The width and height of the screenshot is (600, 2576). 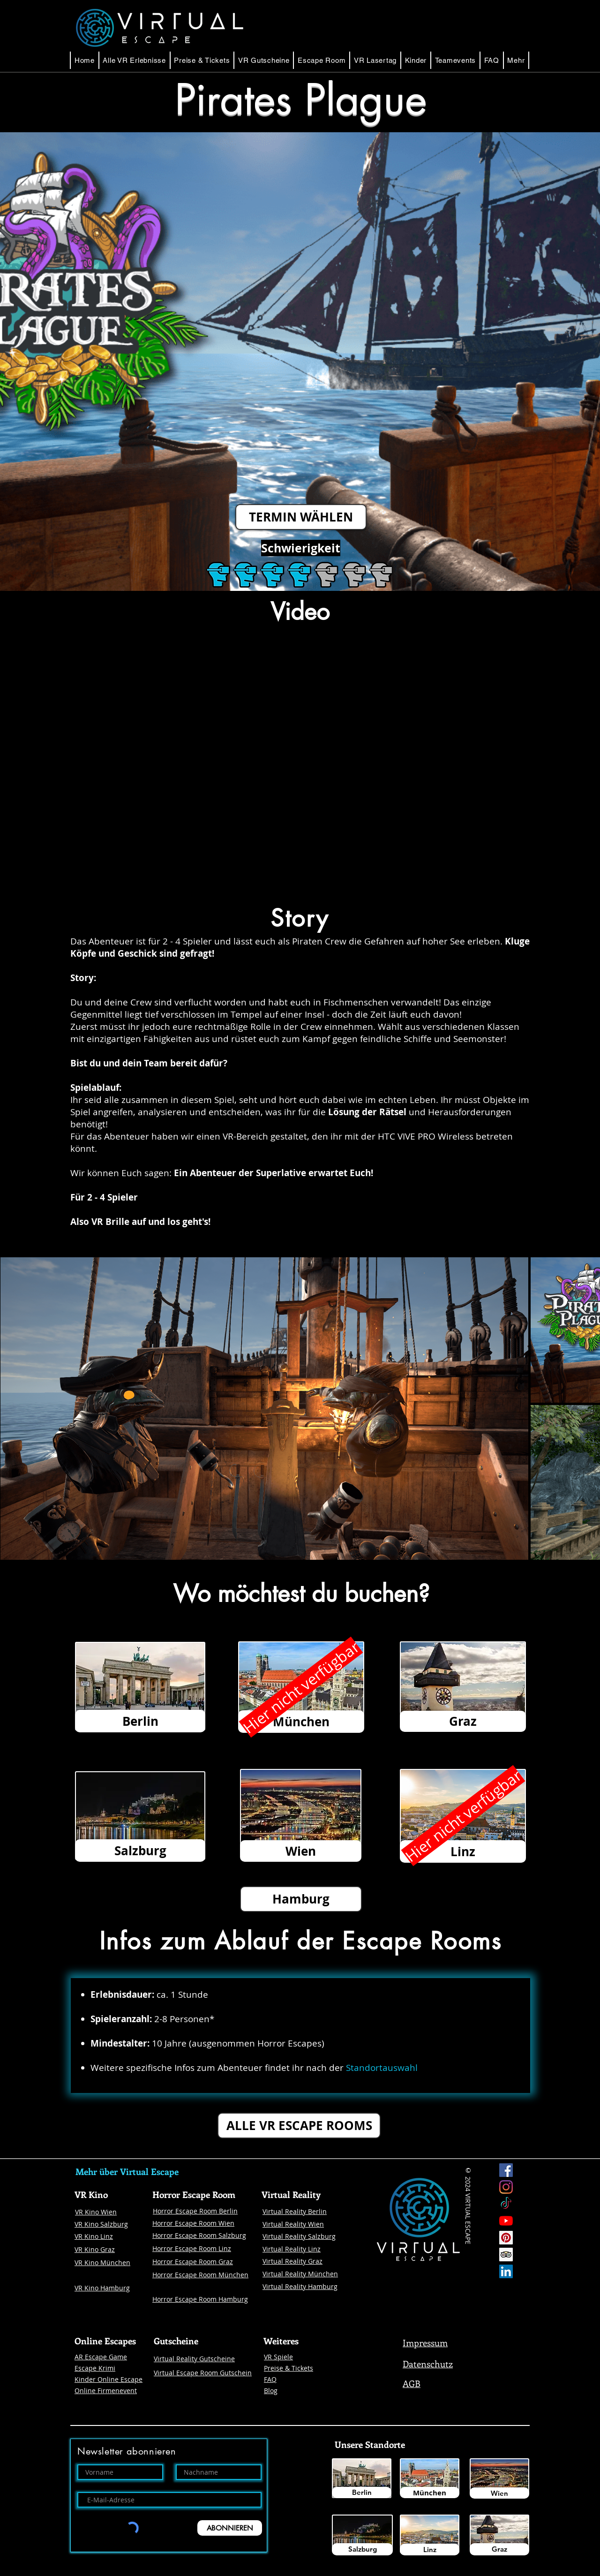 I want to click on [Wien], so click(x=499, y=2493).